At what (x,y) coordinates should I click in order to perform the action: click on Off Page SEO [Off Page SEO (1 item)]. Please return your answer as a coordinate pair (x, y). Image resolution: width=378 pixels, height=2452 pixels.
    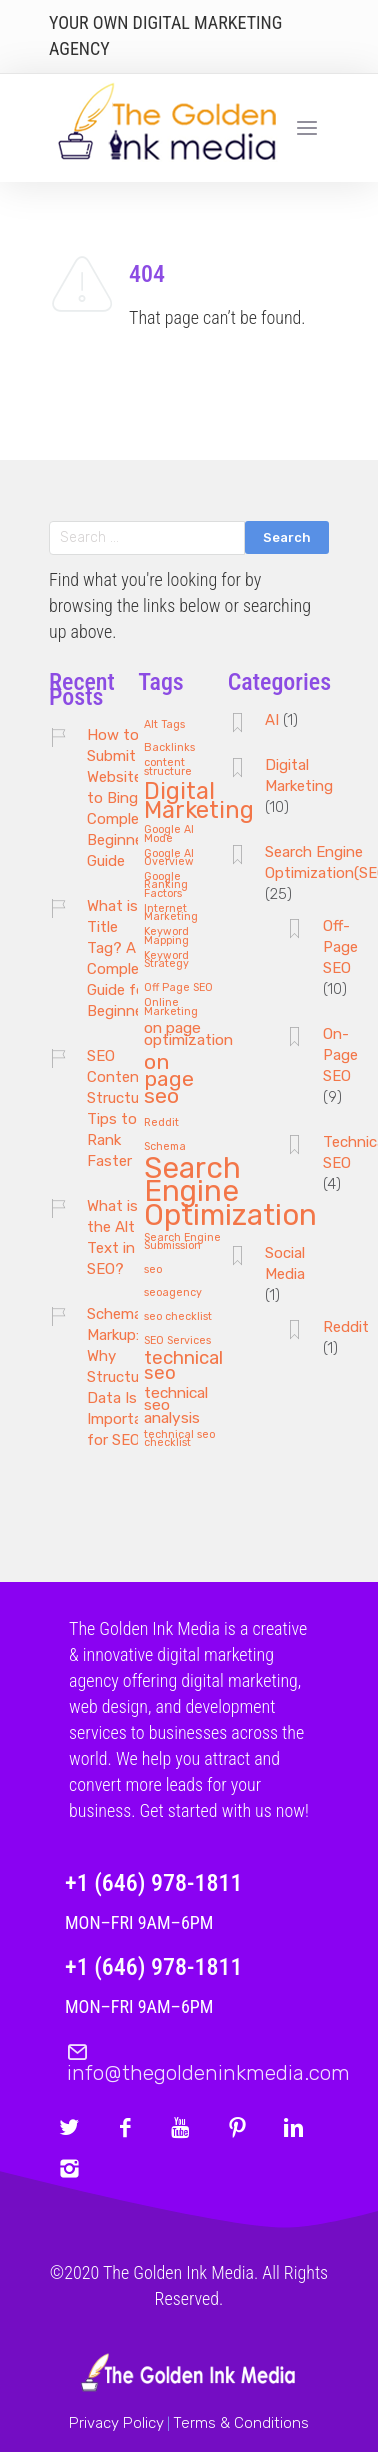
    Looking at the image, I should click on (178, 988).